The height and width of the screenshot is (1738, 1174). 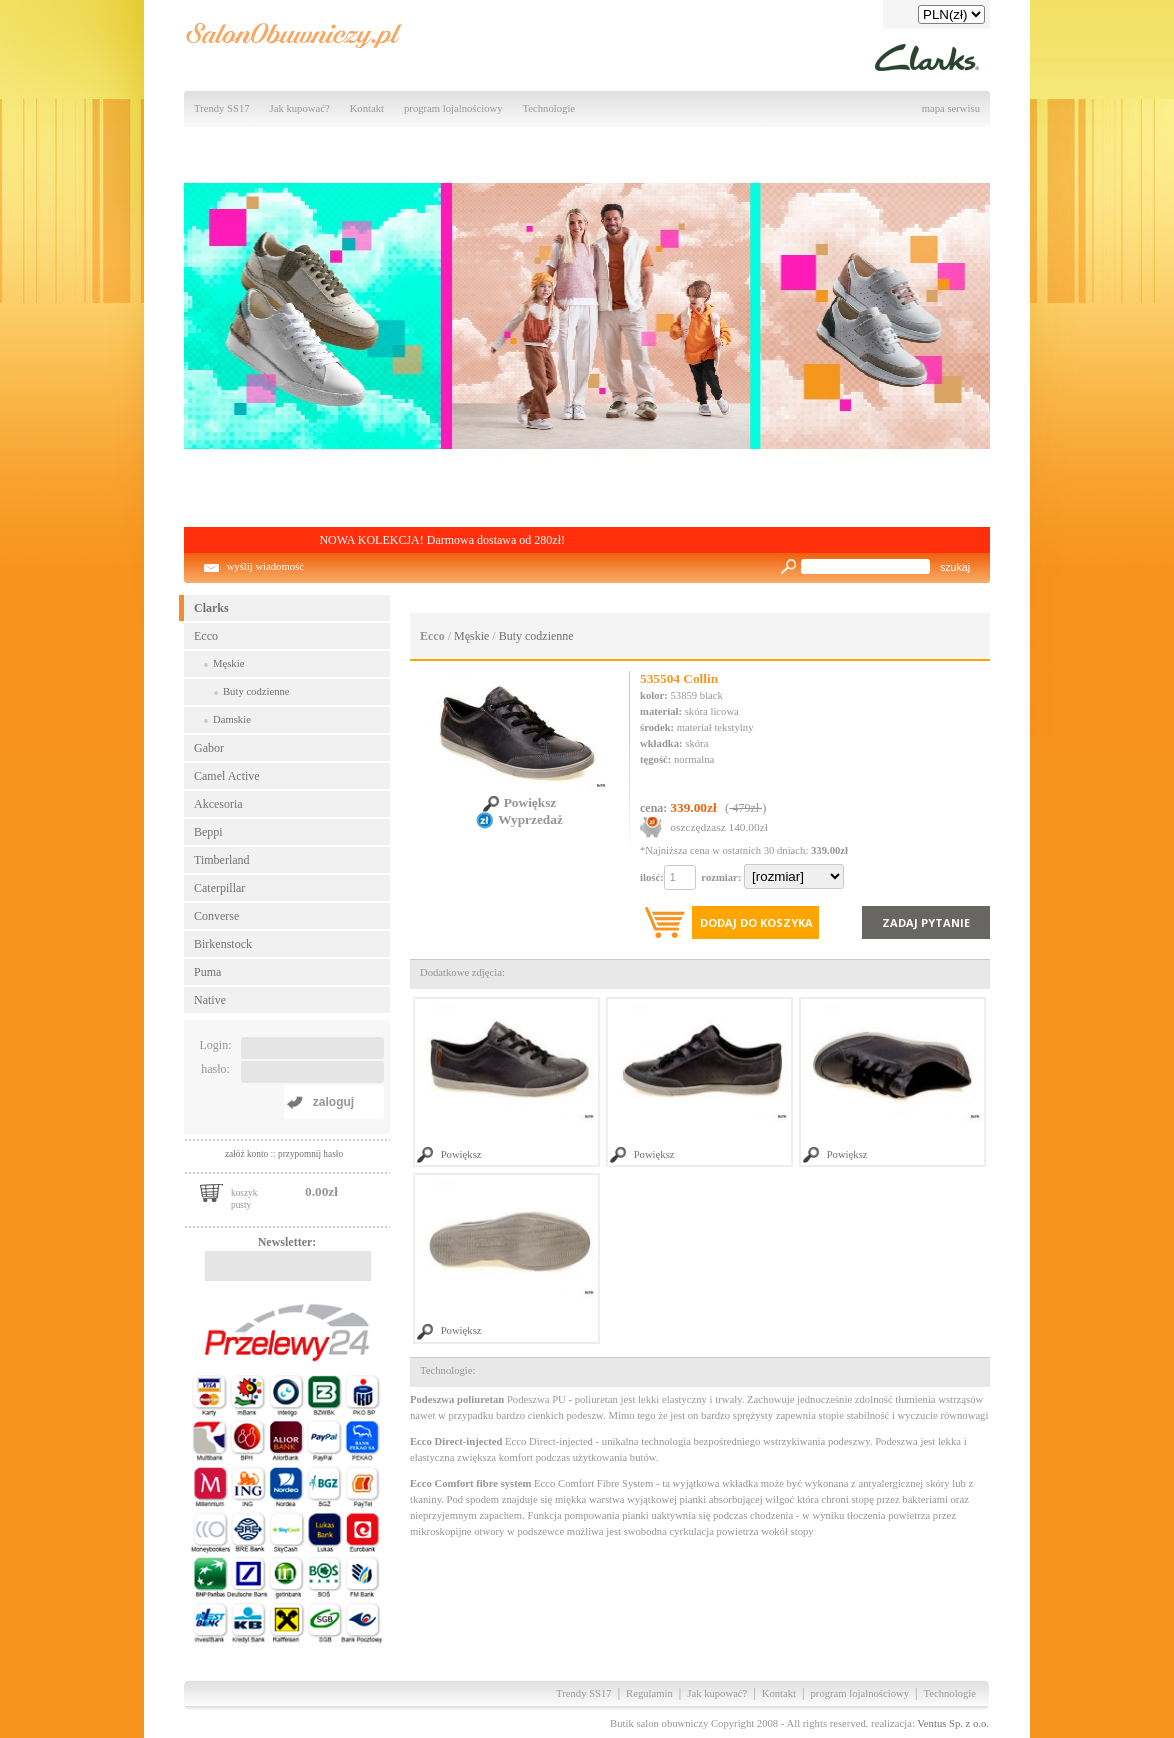 What do you see at coordinates (953, 1723) in the screenshot?
I see `Ventus Sp. z o.o.` at bounding box center [953, 1723].